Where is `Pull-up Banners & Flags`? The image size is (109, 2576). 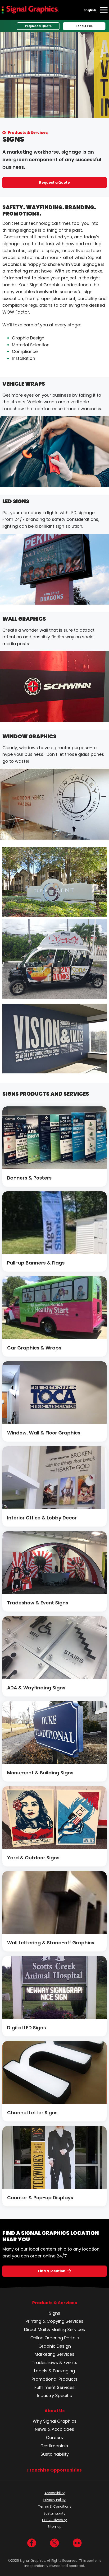
Pull-up Banners & Flags is located at coordinates (36, 1263).